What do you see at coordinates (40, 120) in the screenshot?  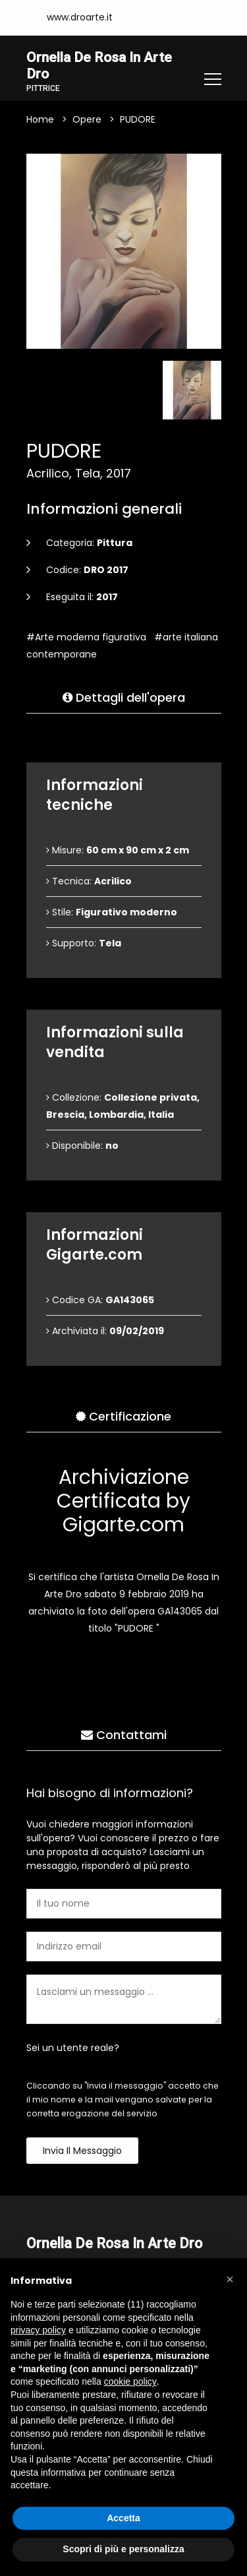 I see `Home` at bounding box center [40, 120].